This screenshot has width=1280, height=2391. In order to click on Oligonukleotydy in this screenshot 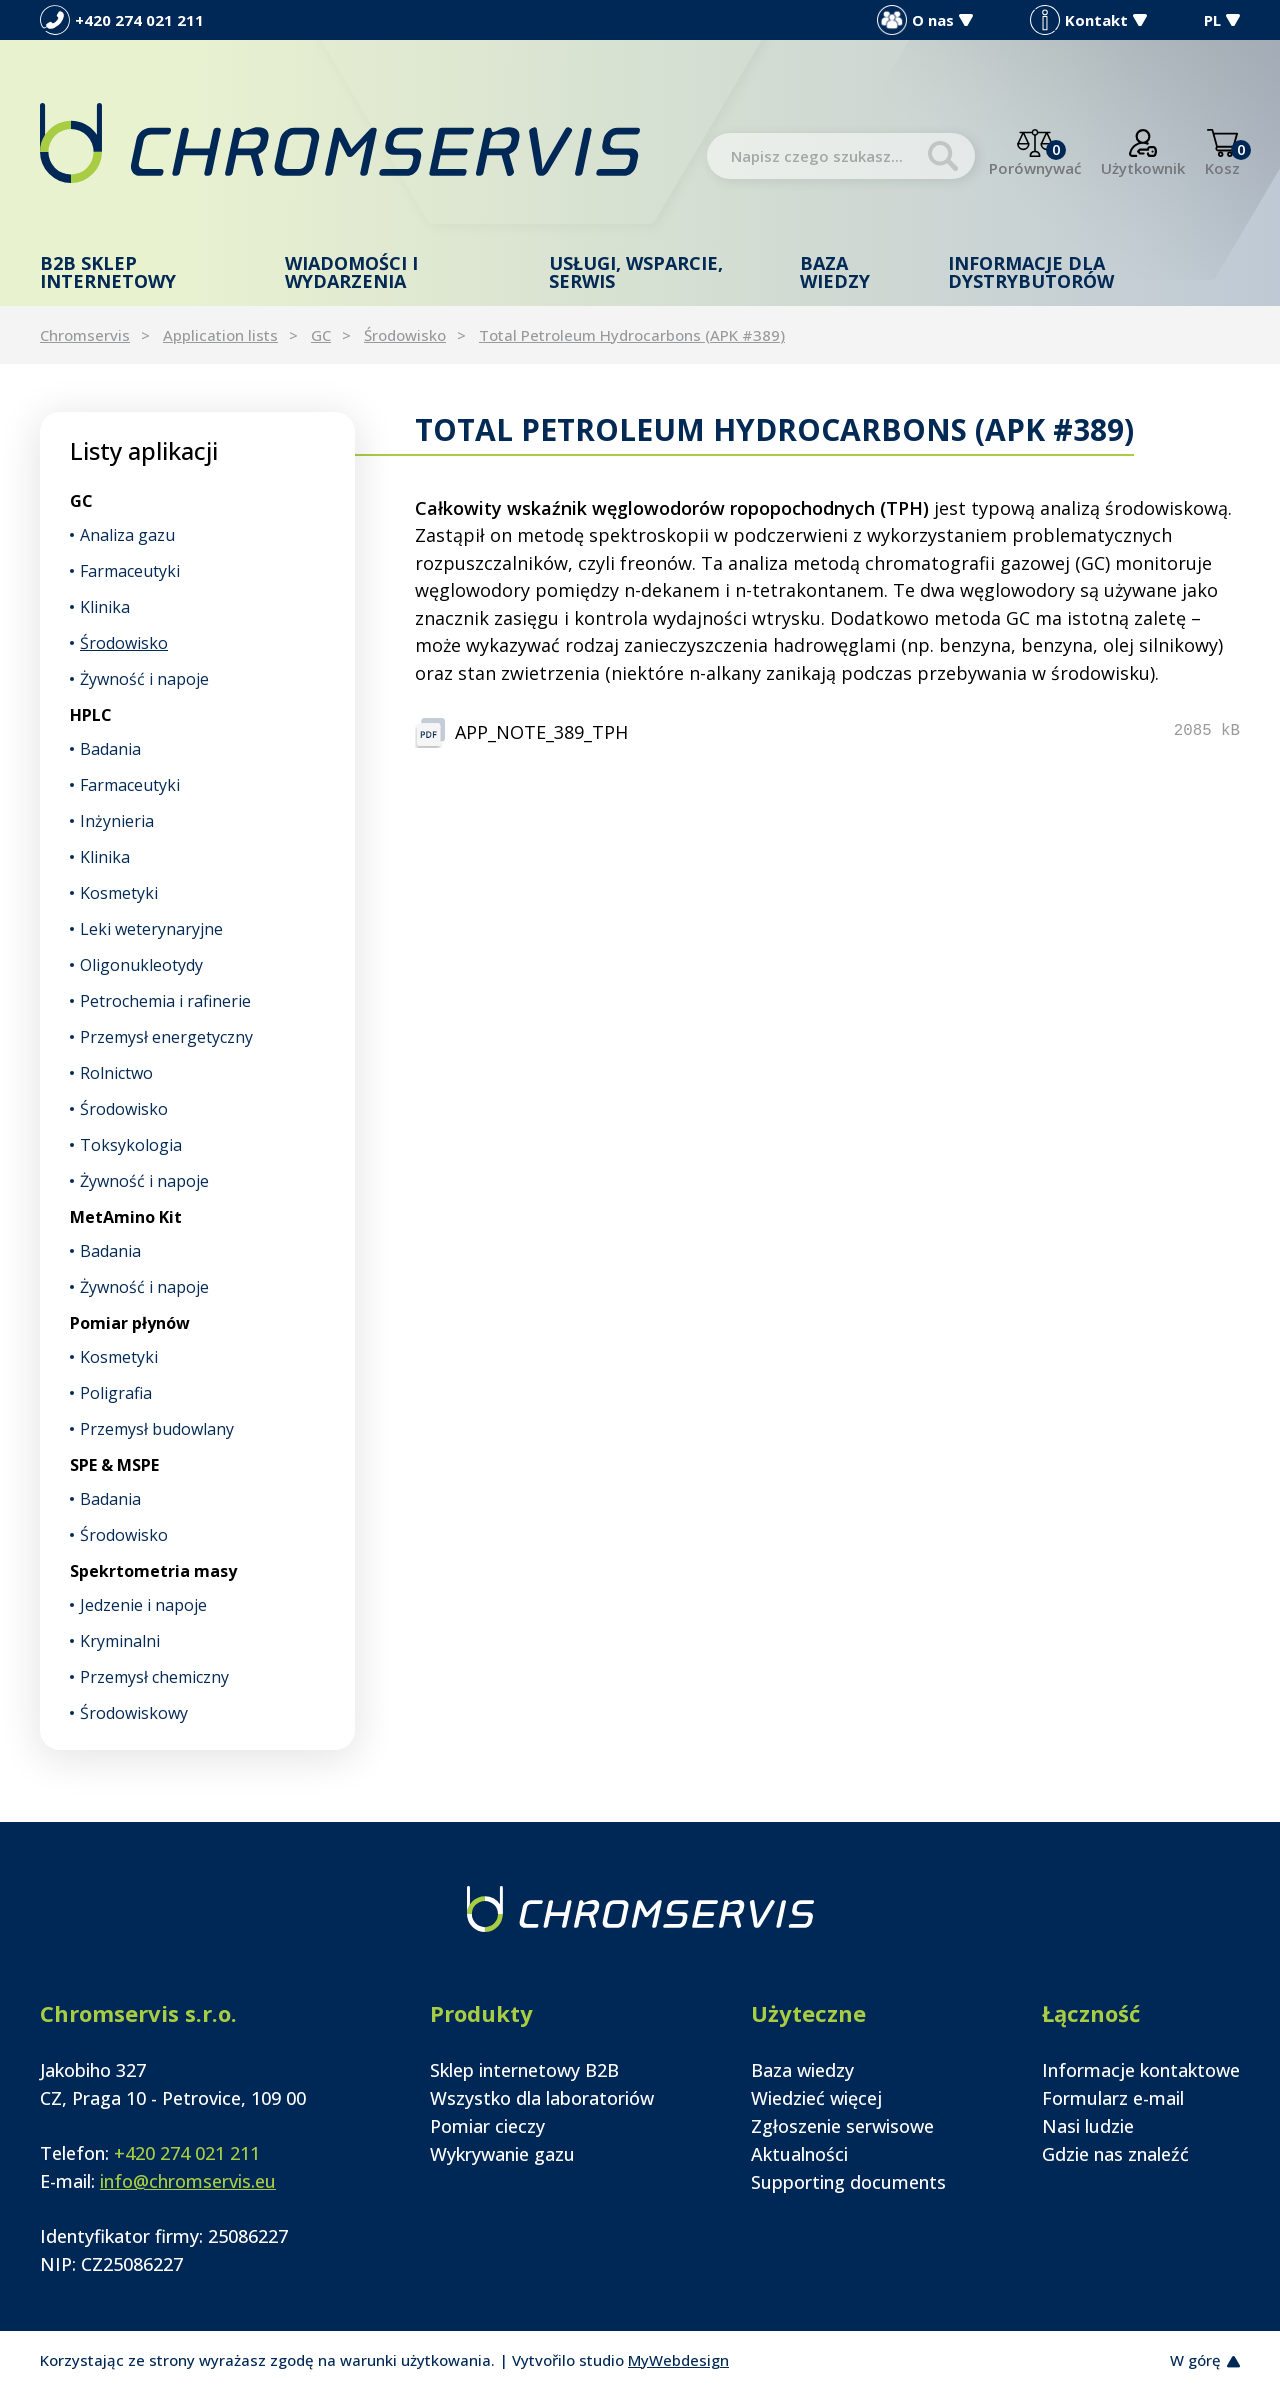, I will do `click(141, 965)`.